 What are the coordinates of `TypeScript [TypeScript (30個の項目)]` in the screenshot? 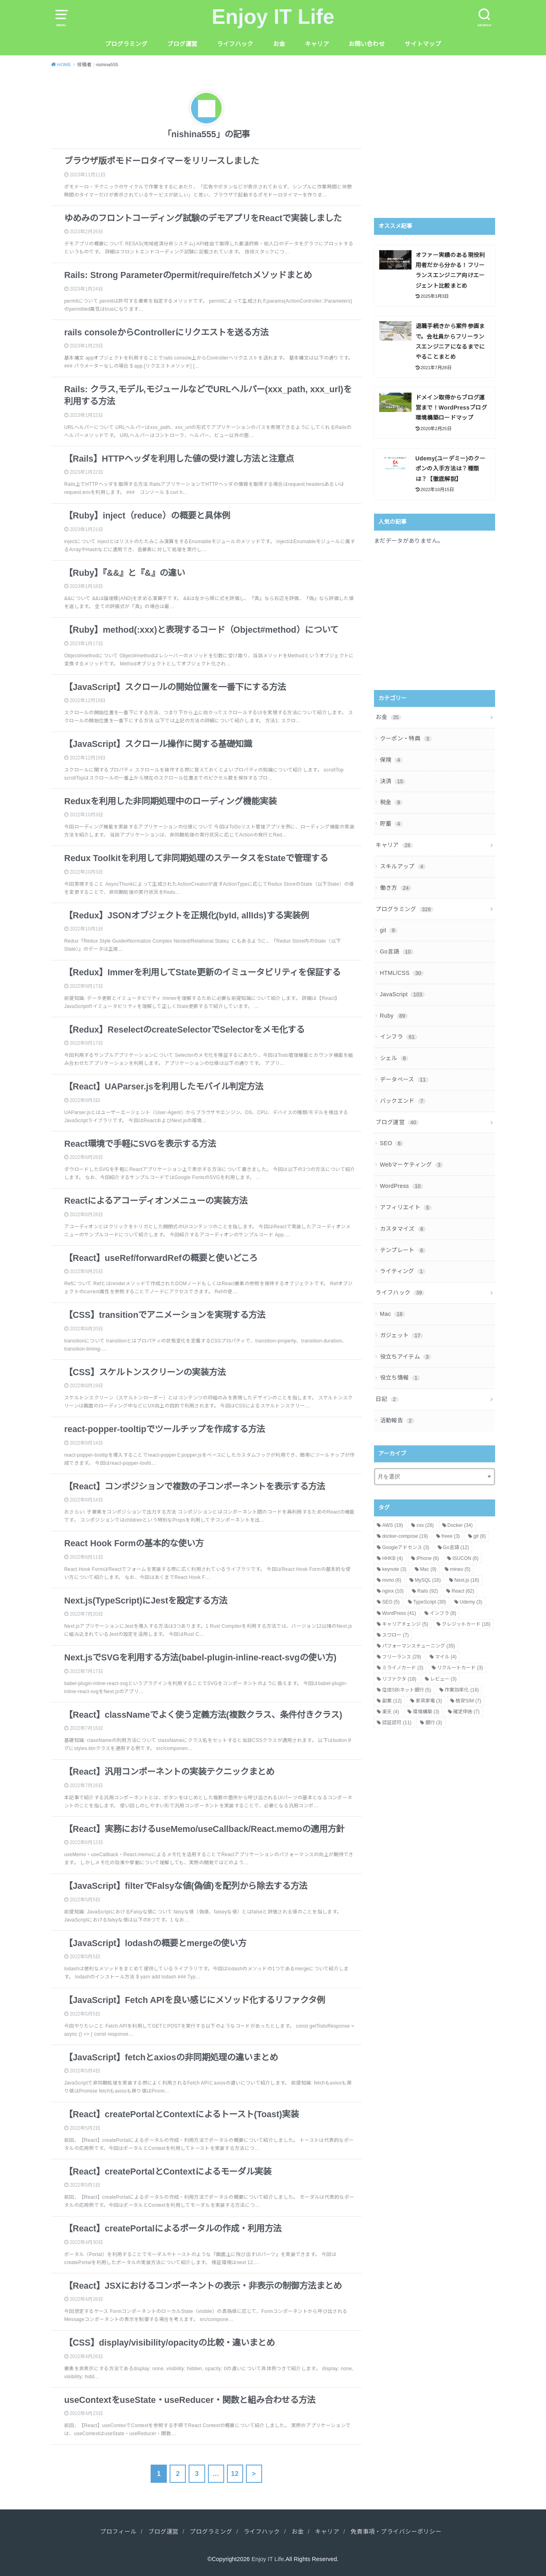 It's located at (429, 1602).